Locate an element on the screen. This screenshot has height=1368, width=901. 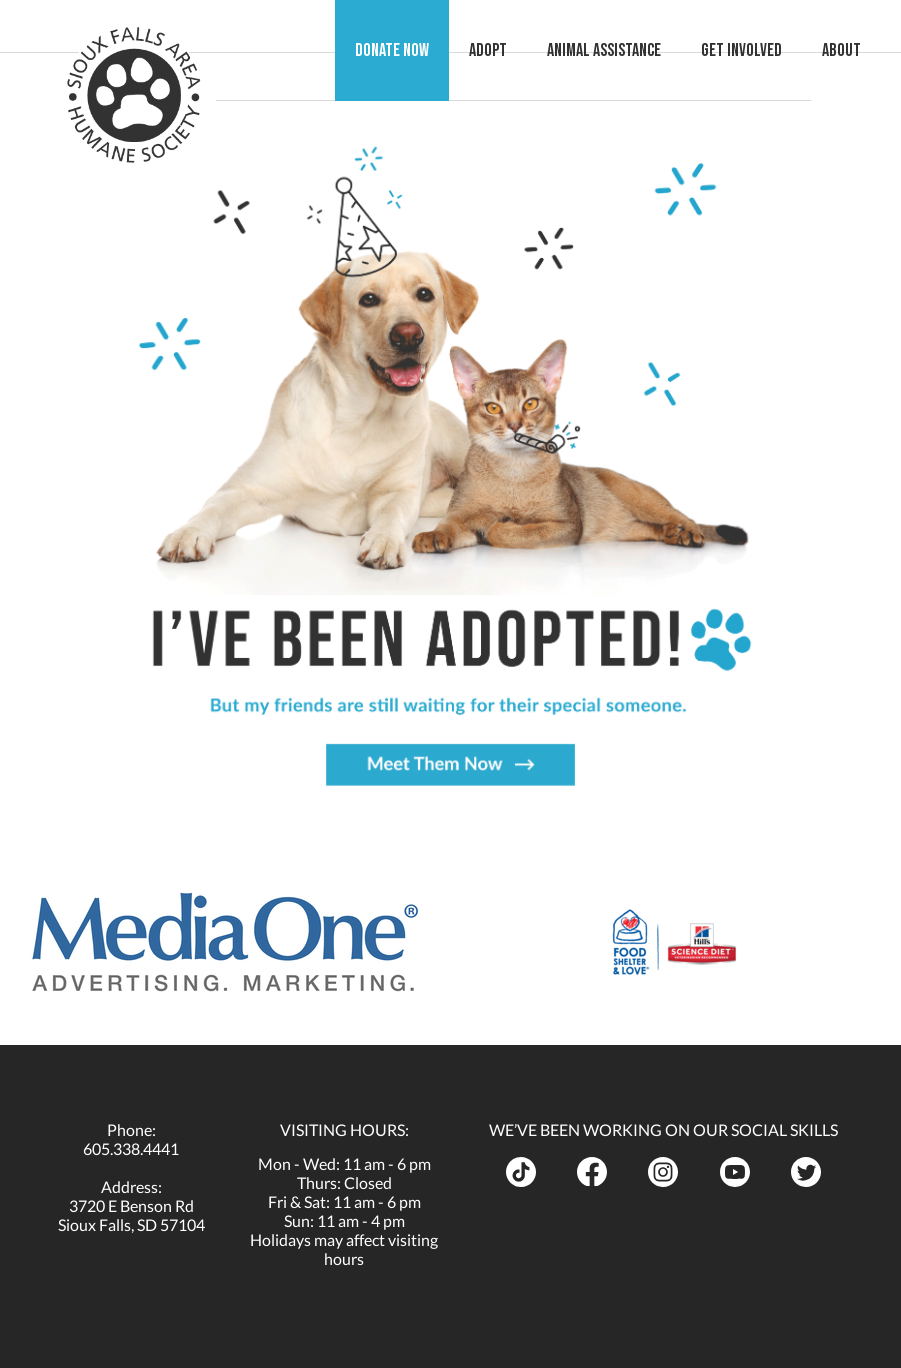
Adopt is located at coordinates (508, 50).